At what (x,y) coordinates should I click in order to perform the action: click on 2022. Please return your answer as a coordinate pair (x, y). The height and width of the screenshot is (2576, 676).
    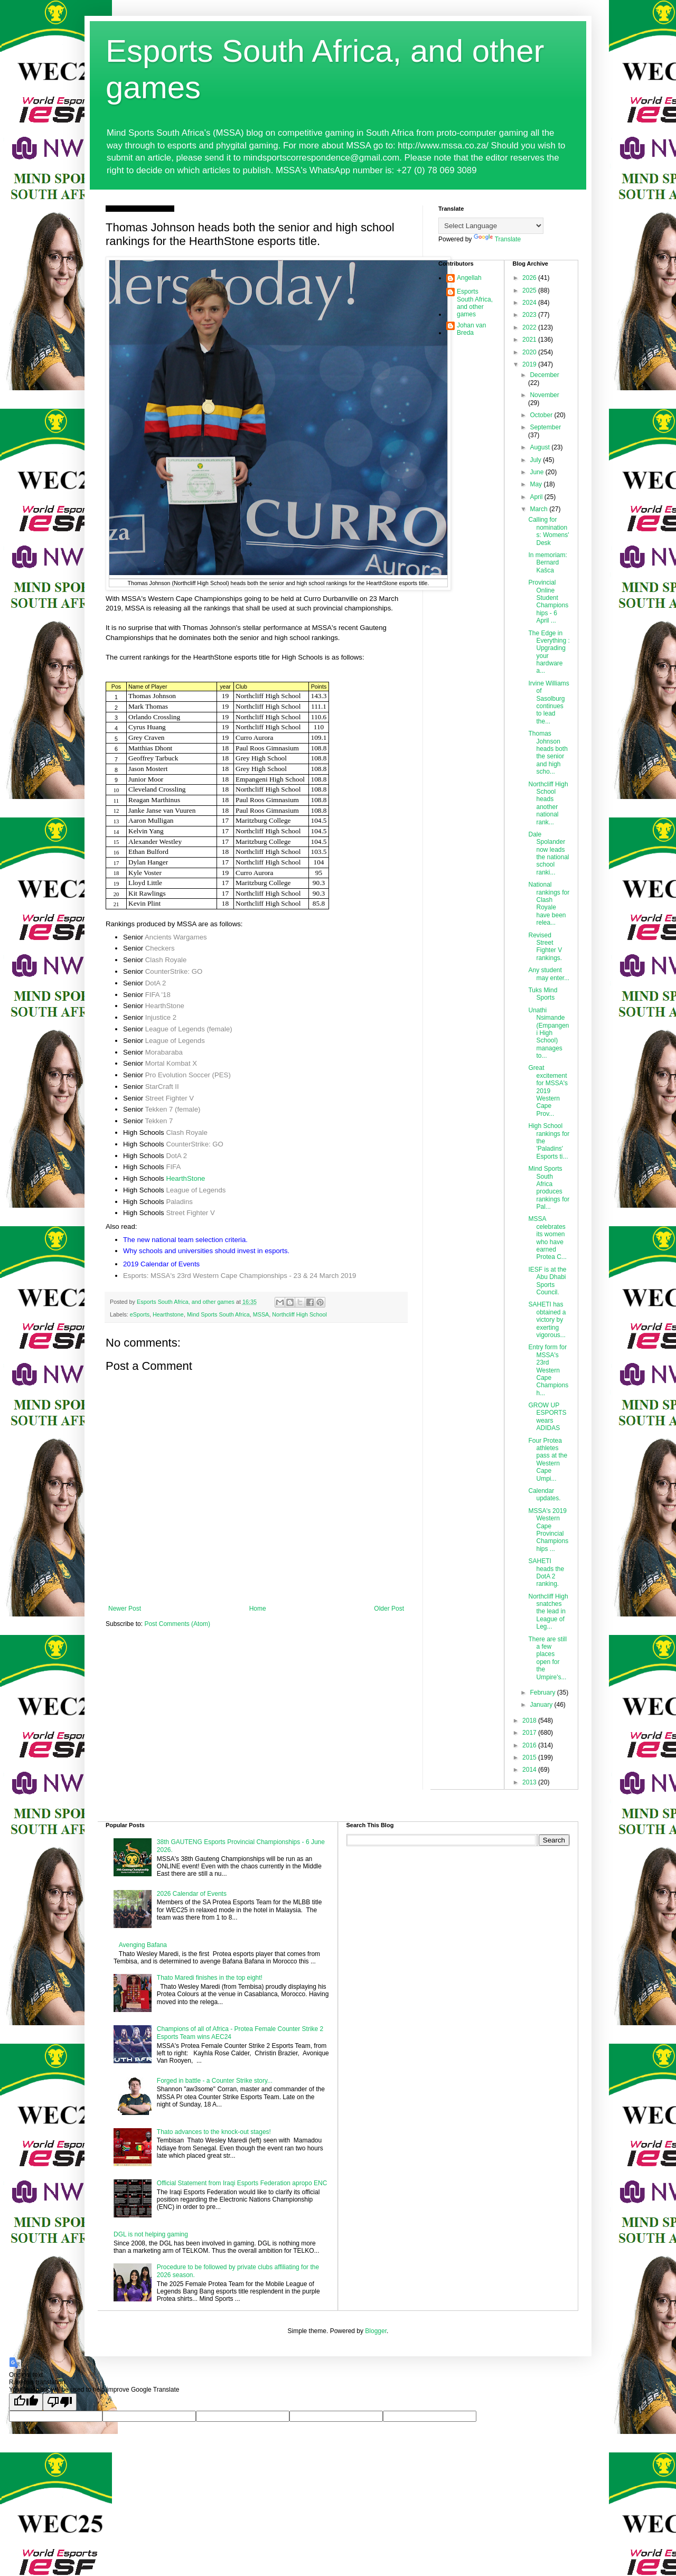
    Looking at the image, I should click on (530, 327).